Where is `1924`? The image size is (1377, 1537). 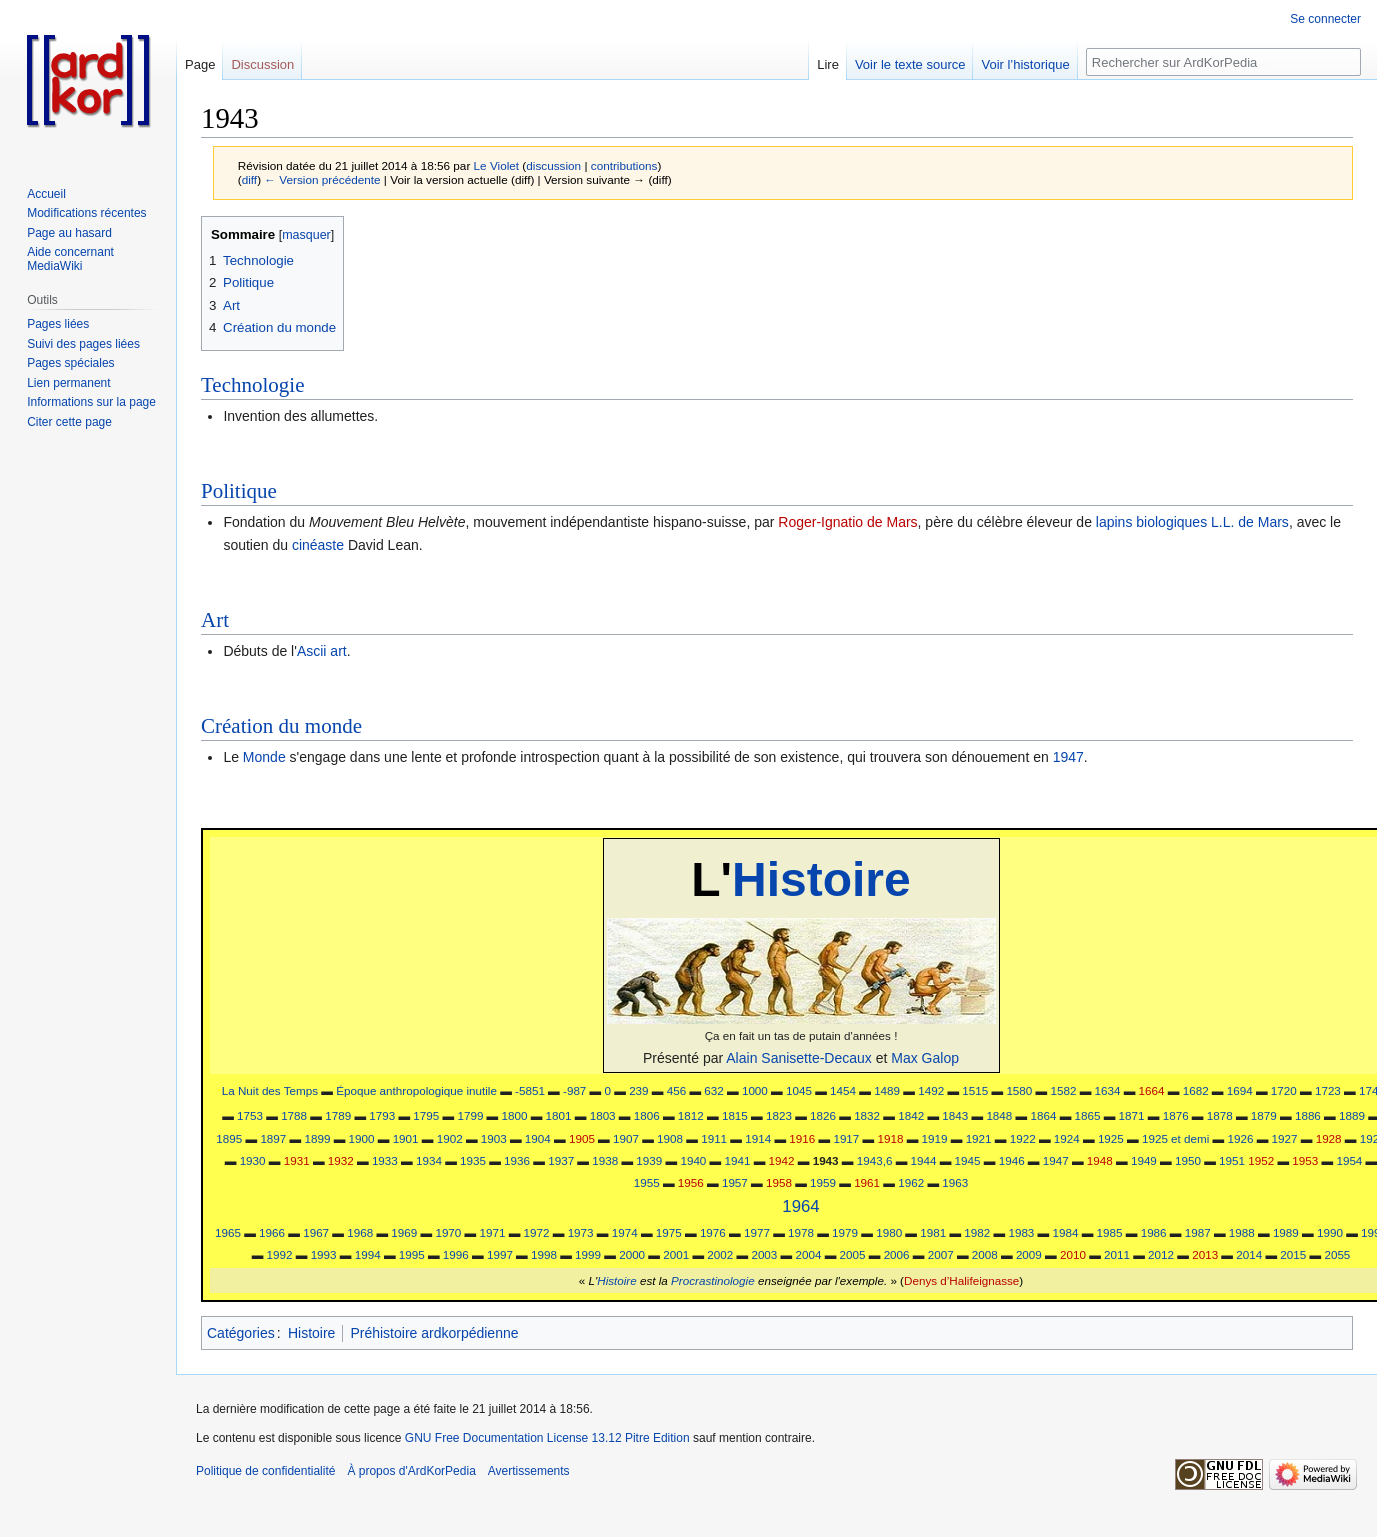 1924 is located at coordinates (1067, 1138).